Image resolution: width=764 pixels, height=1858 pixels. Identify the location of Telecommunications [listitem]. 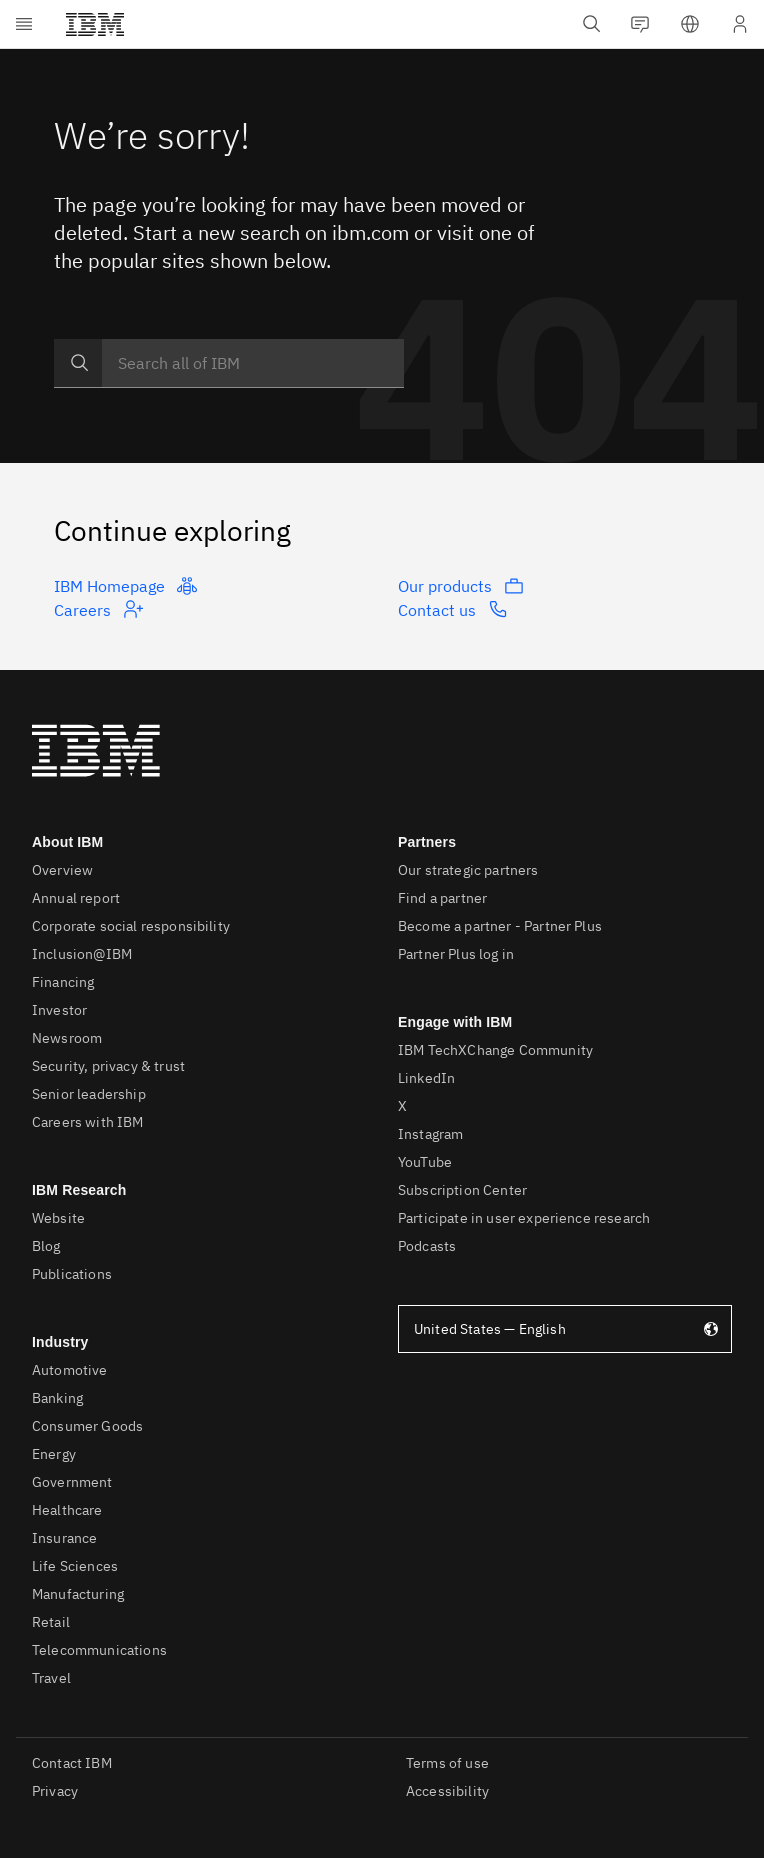
(99, 1650).